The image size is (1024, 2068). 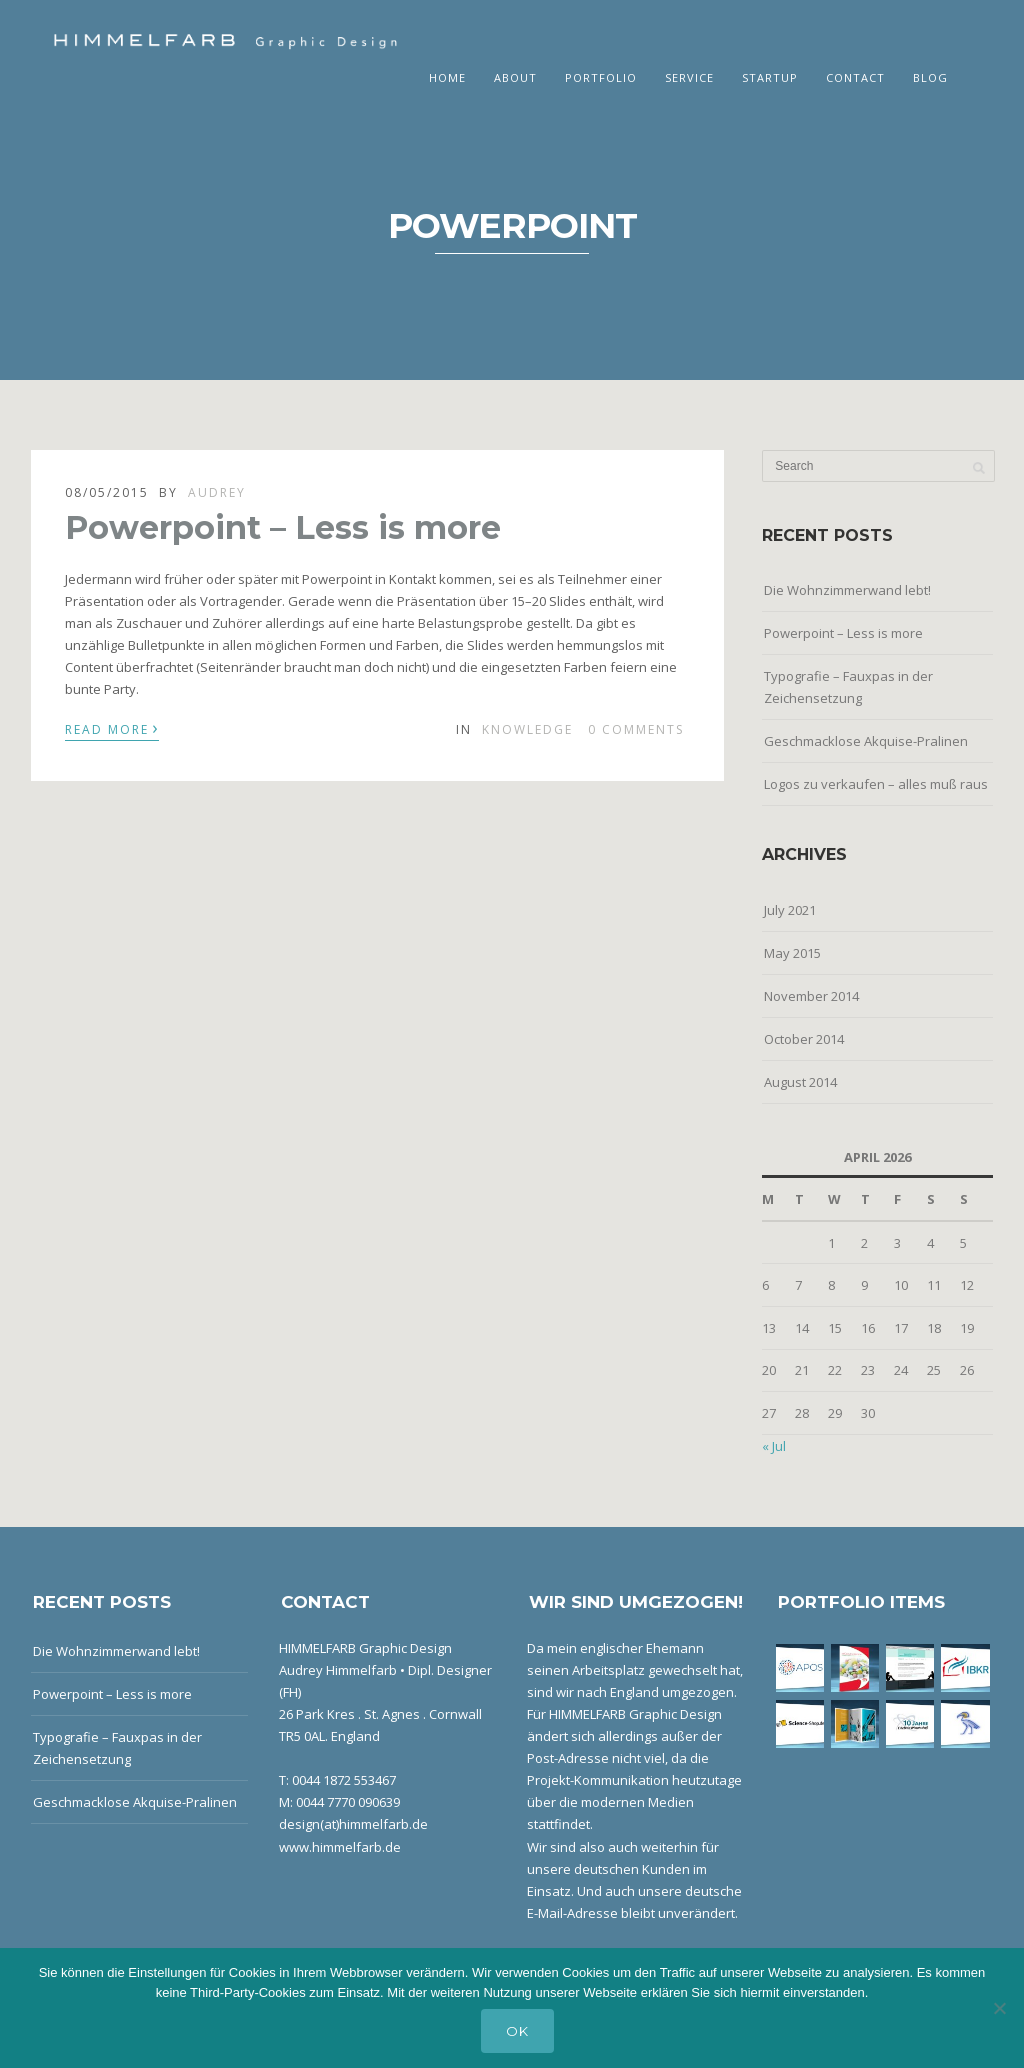 What do you see at coordinates (527, 729) in the screenshot?
I see `Knowledge` at bounding box center [527, 729].